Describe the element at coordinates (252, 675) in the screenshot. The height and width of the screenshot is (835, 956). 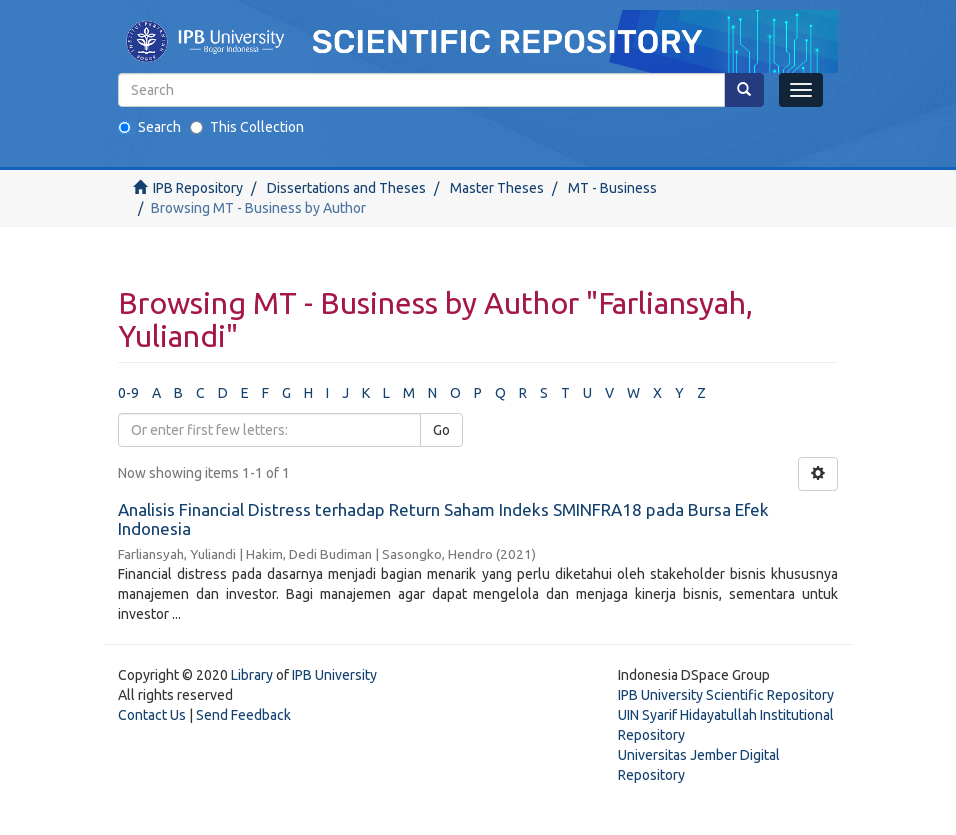
I see `Library` at that location.